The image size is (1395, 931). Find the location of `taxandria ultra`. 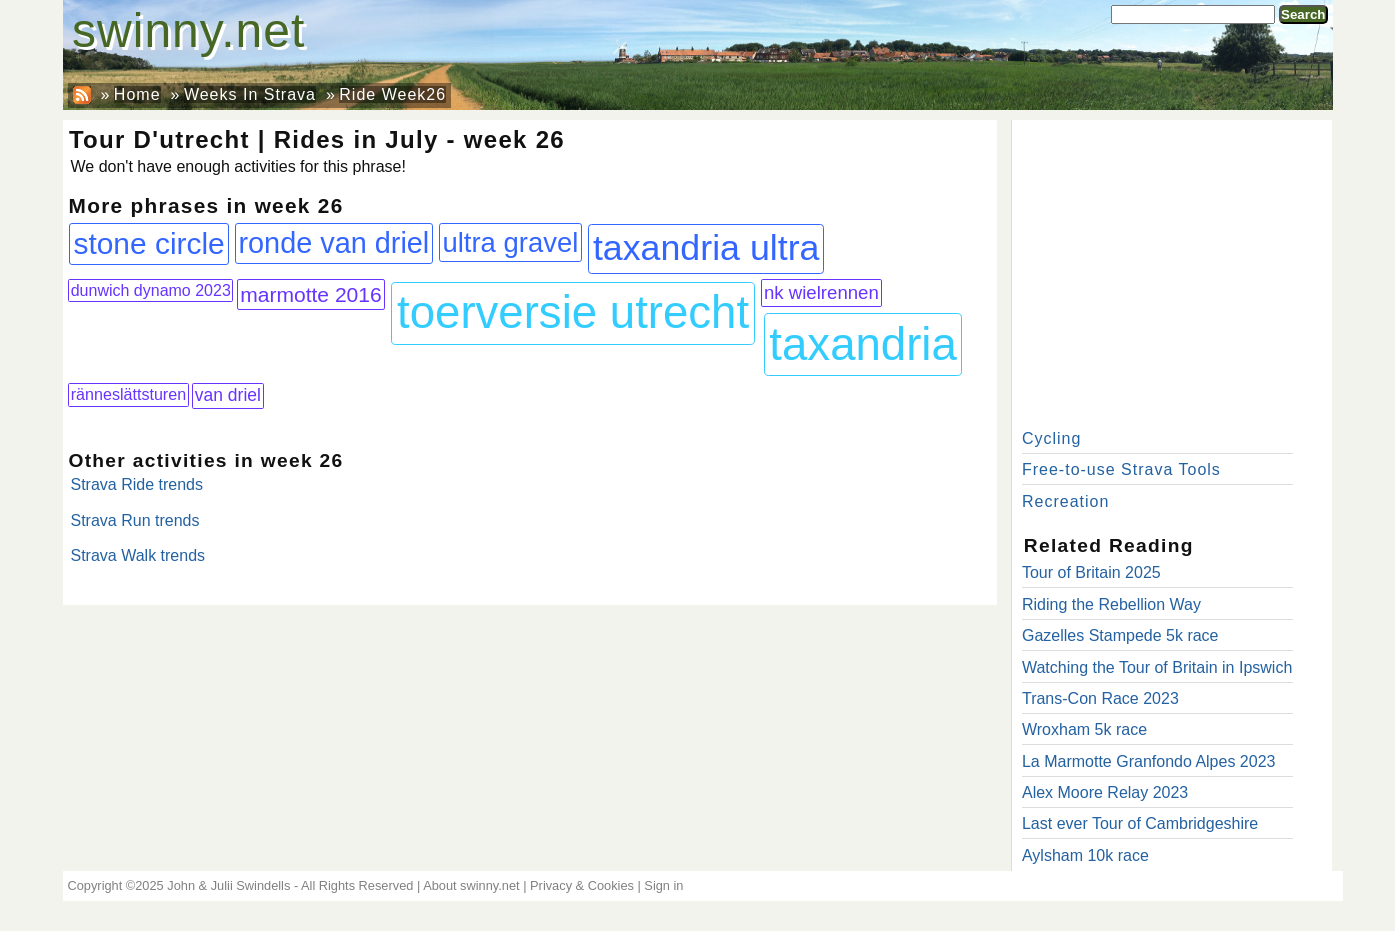

taxandria ultra is located at coordinates (706, 248).